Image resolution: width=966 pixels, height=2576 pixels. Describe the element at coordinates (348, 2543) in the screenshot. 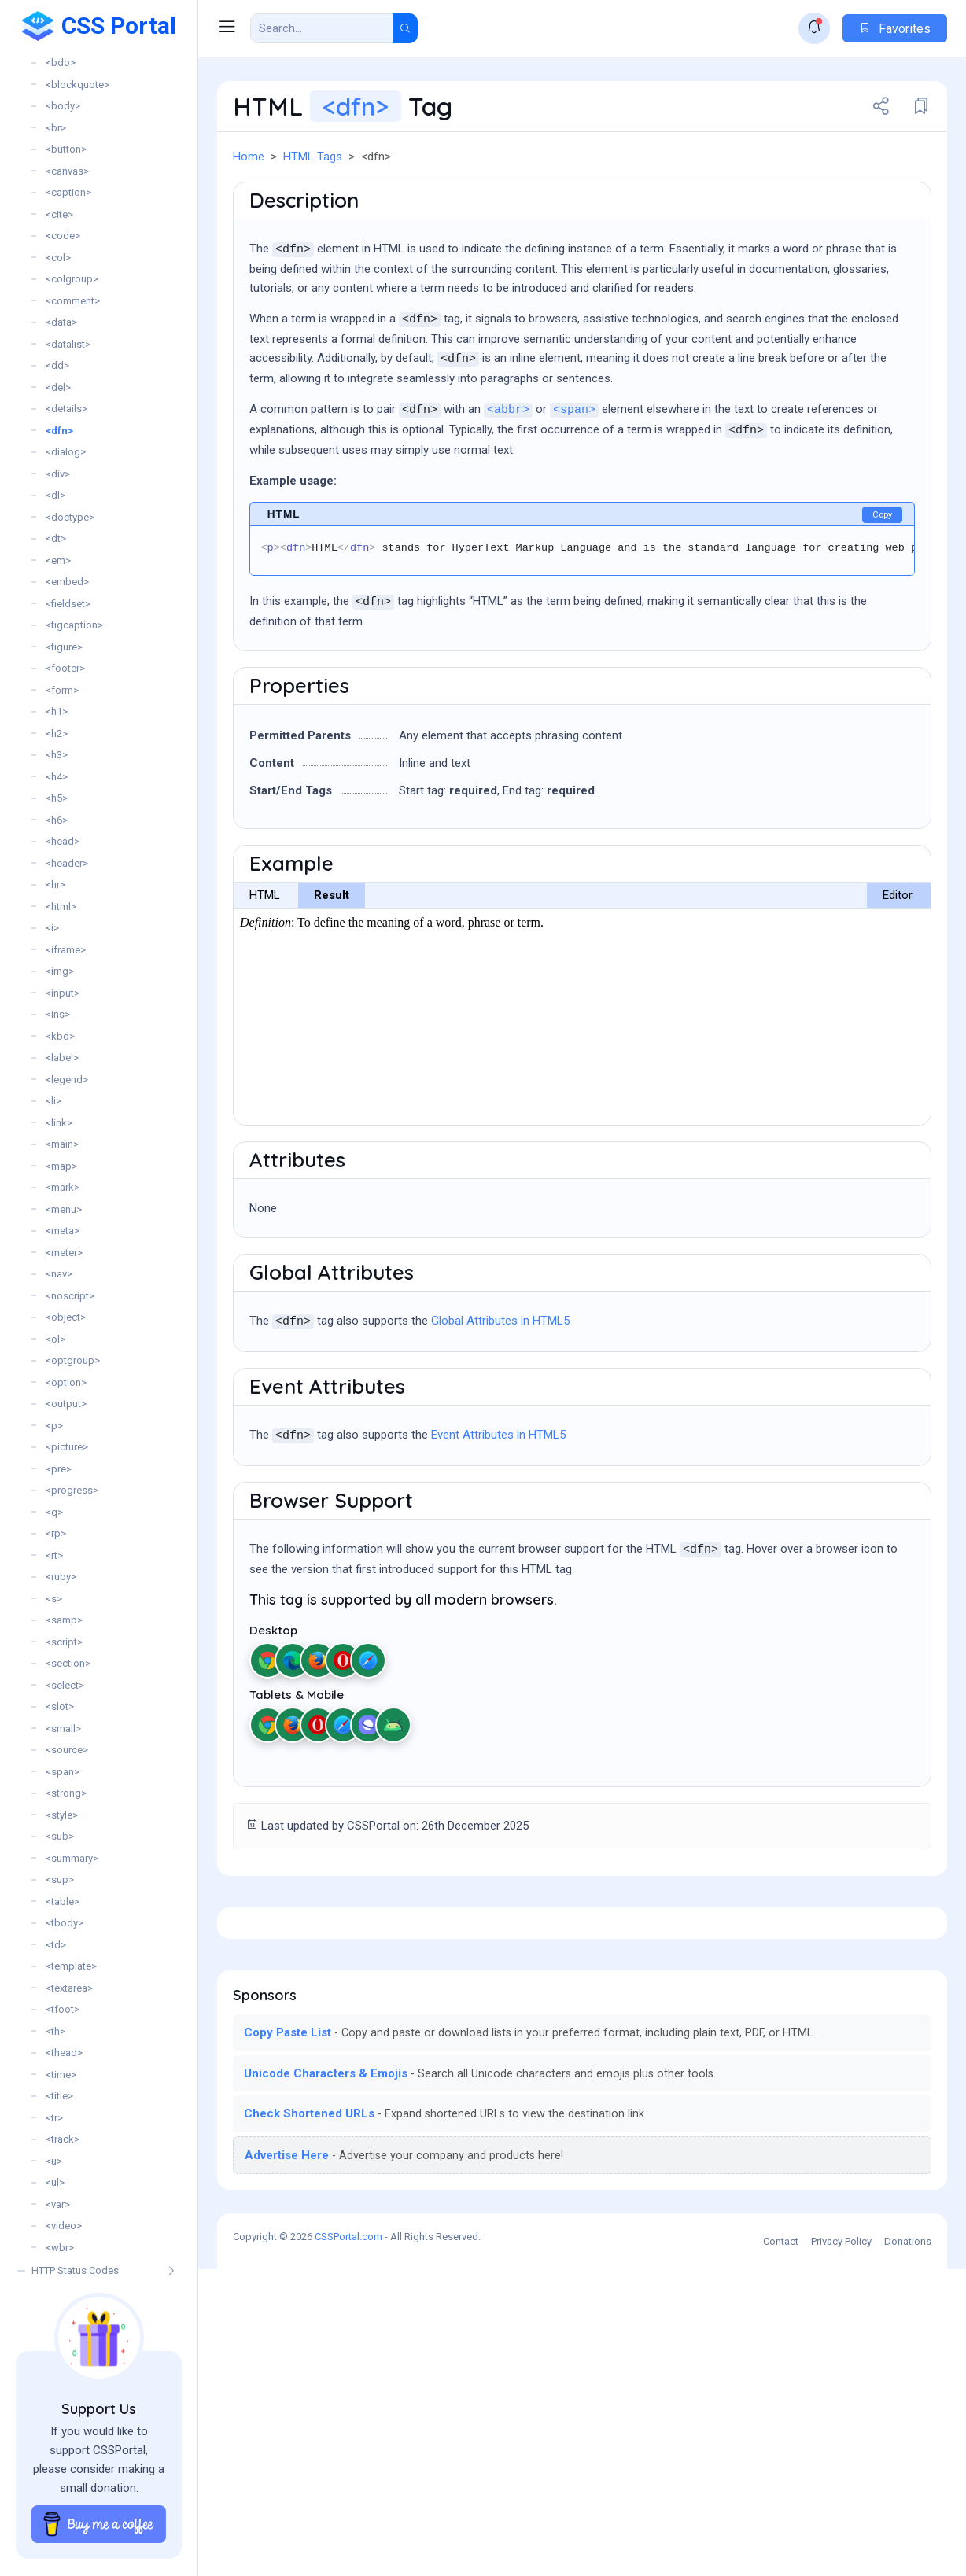

I see `CSSPortal.com` at that location.